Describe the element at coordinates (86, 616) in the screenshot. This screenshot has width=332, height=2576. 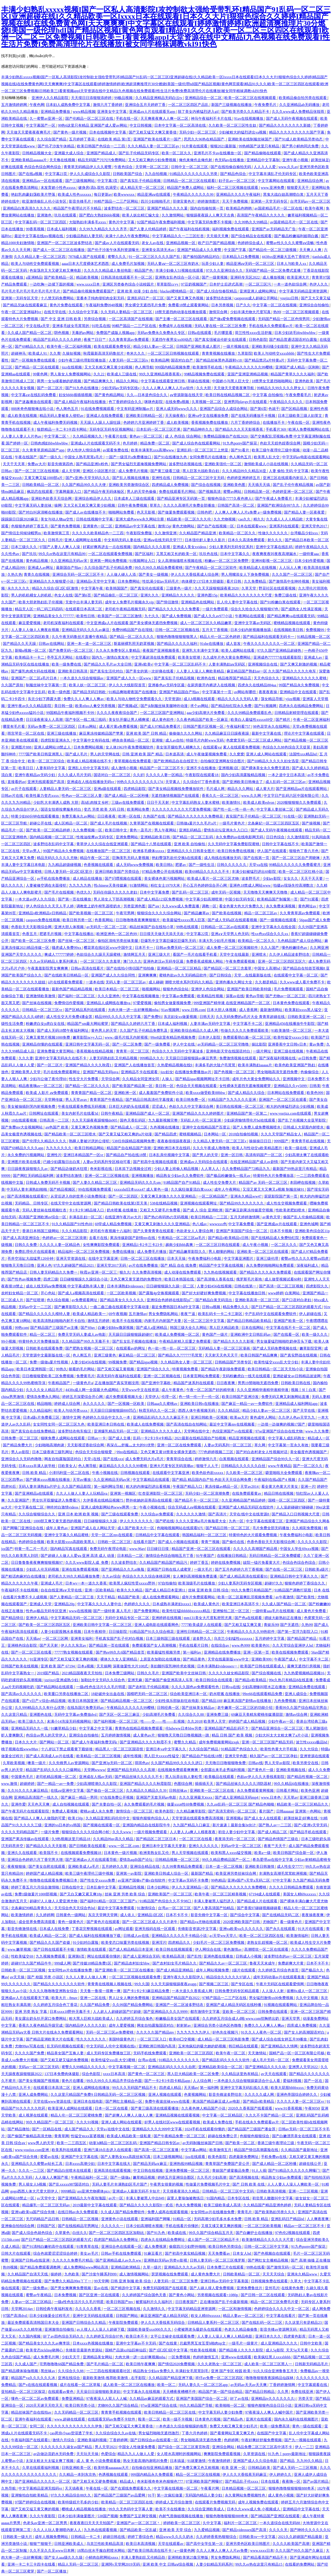
I see `欧美性日韩` at that location.